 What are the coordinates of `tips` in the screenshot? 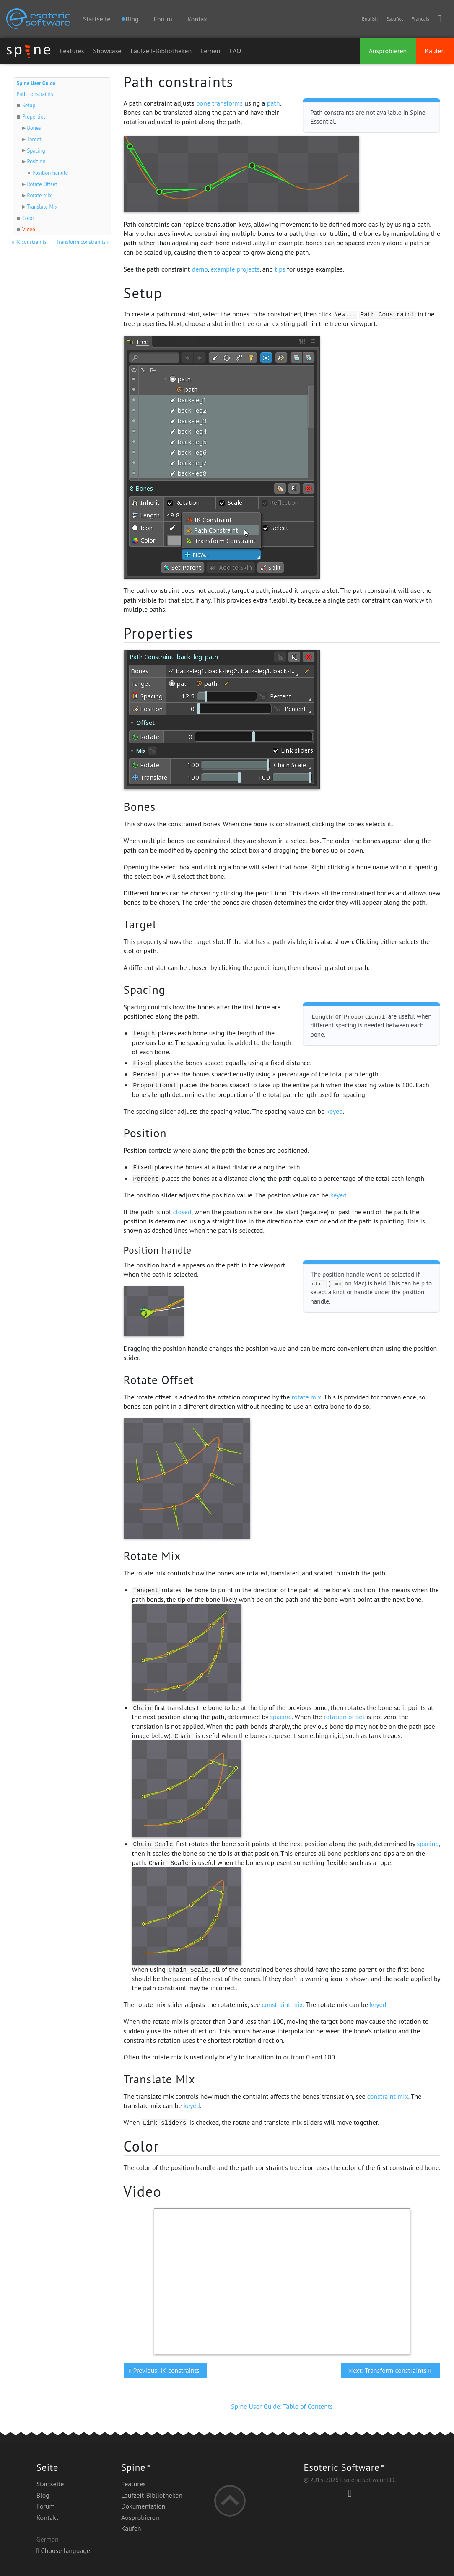 It's located at (280, 269).